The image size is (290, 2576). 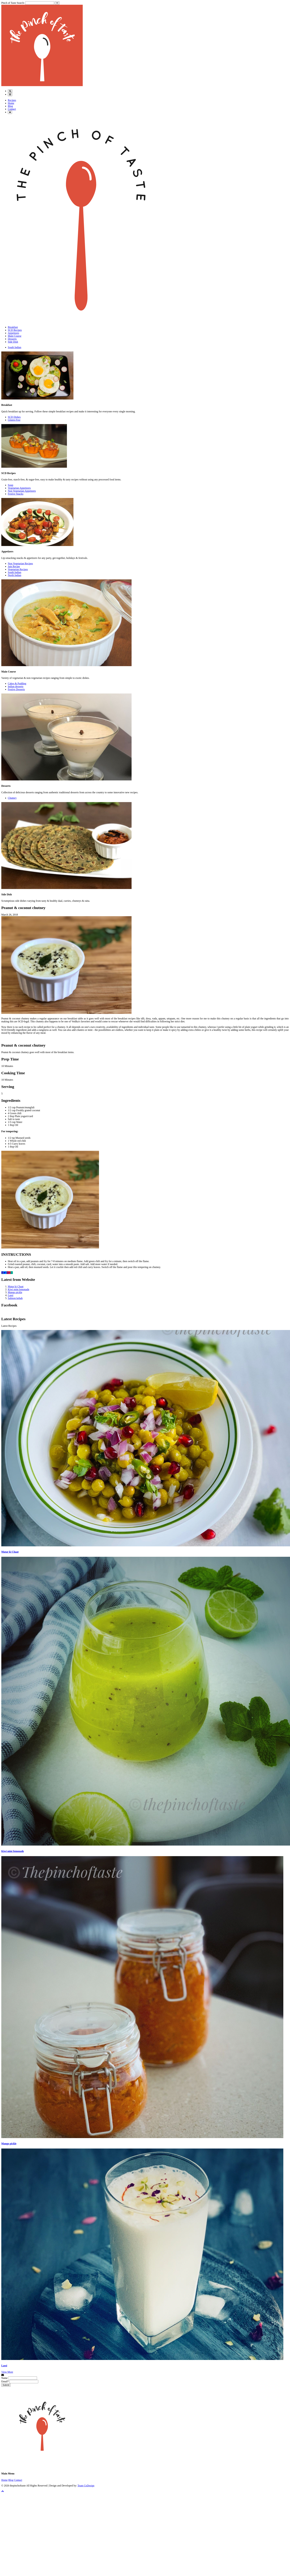 I want to click on Breakfast [tab], so click(x=13, y=327).